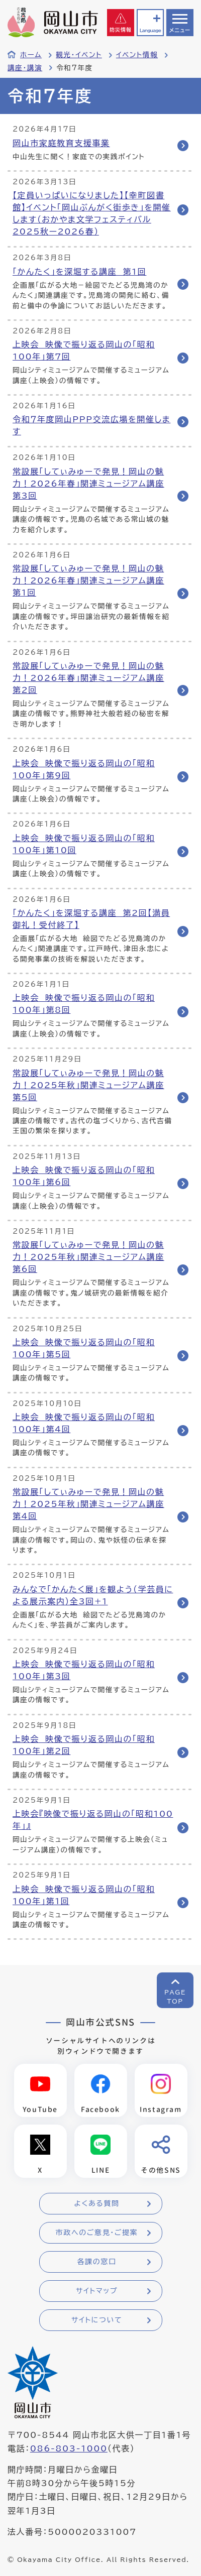  I want to click on イベント情報, so click(137, 54).